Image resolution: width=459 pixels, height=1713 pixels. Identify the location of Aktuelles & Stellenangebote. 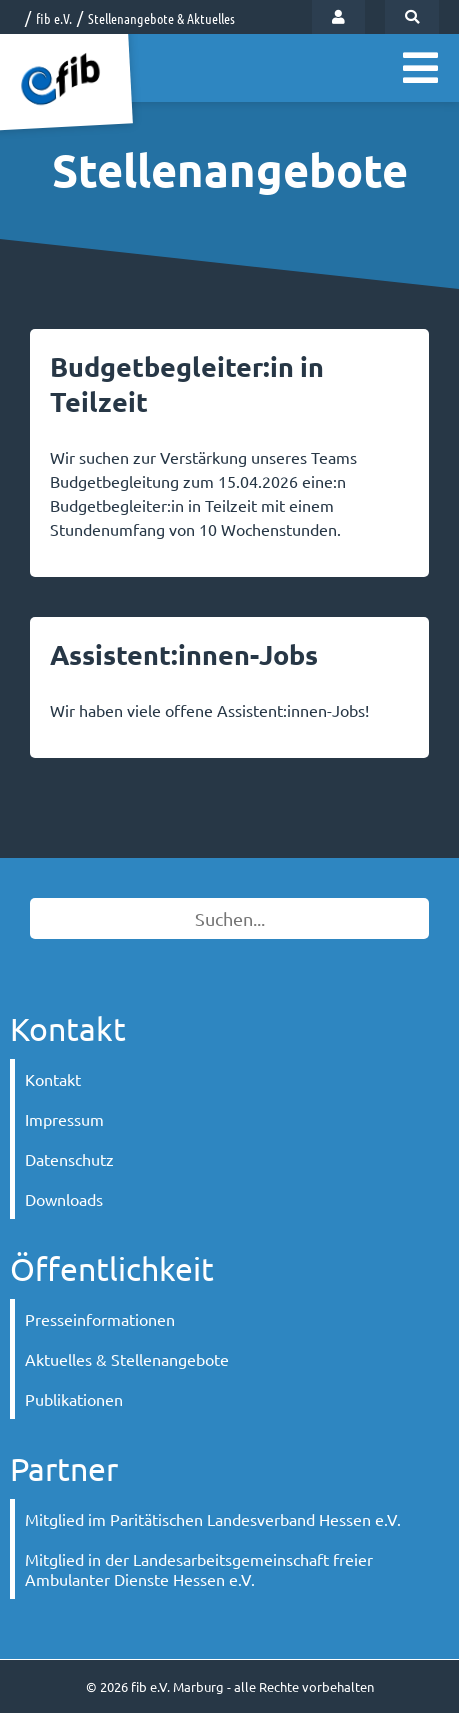
(127, 1359).